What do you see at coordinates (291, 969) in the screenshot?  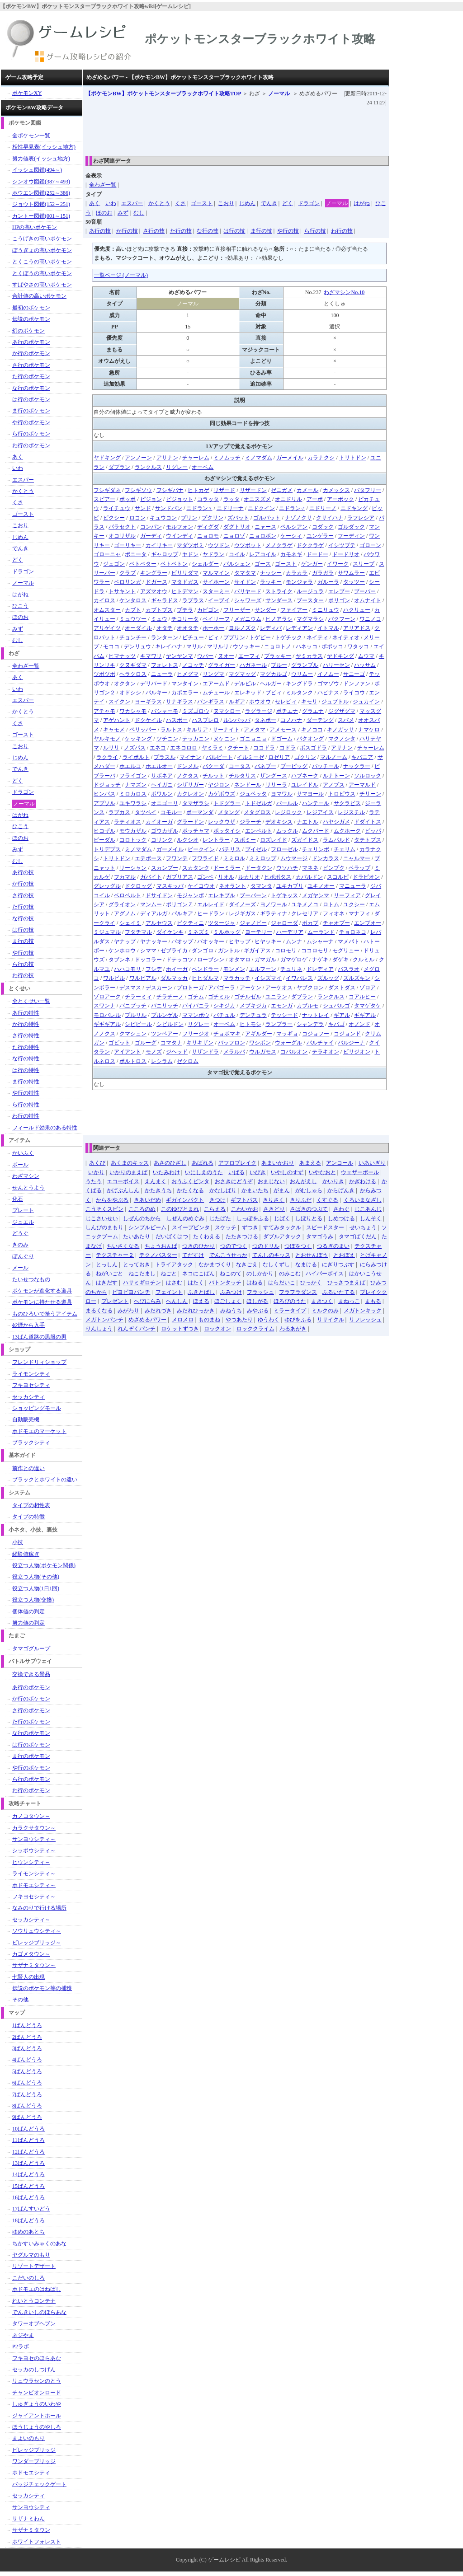 I see `チュリネ` at bounding box center [291, 969].